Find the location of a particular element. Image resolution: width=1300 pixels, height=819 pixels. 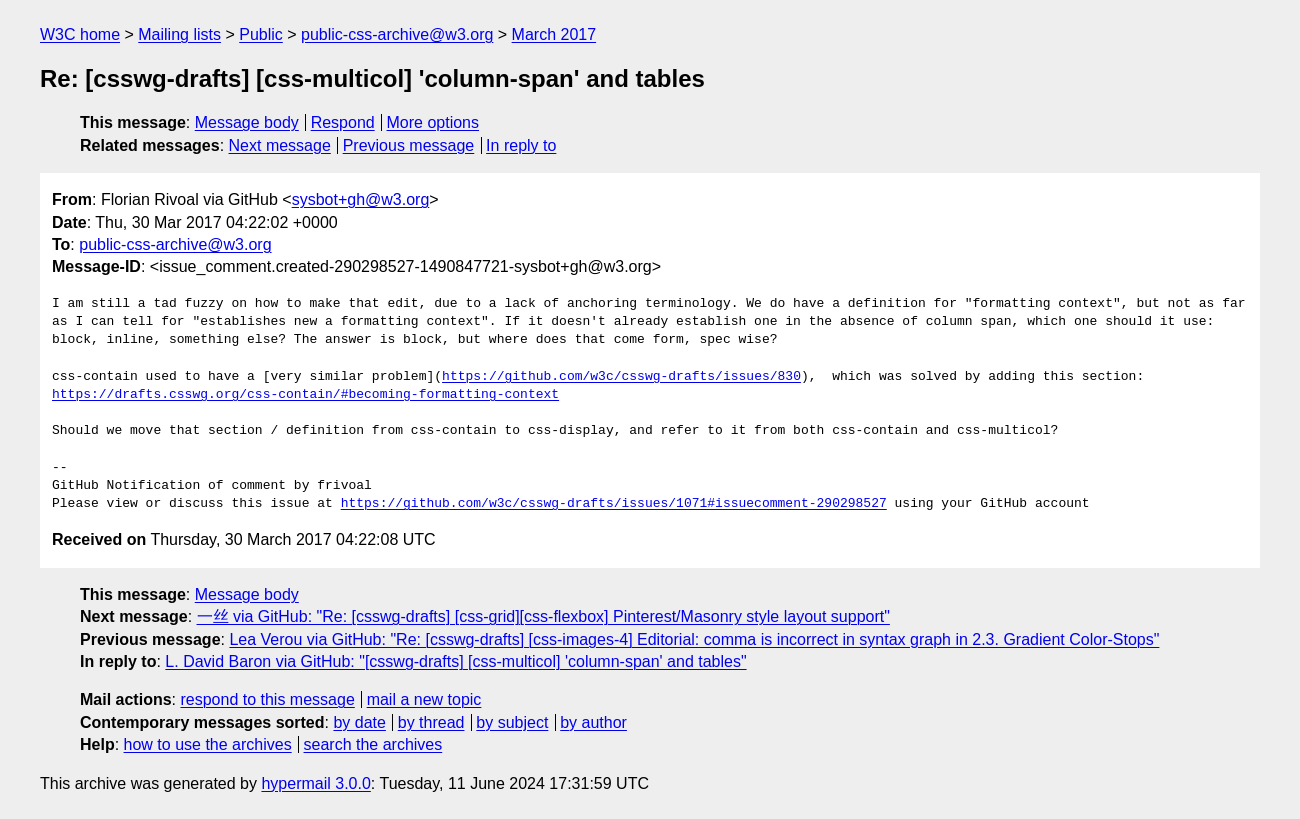

hypermail 3.0.0 is located at coordinates (315, 783).